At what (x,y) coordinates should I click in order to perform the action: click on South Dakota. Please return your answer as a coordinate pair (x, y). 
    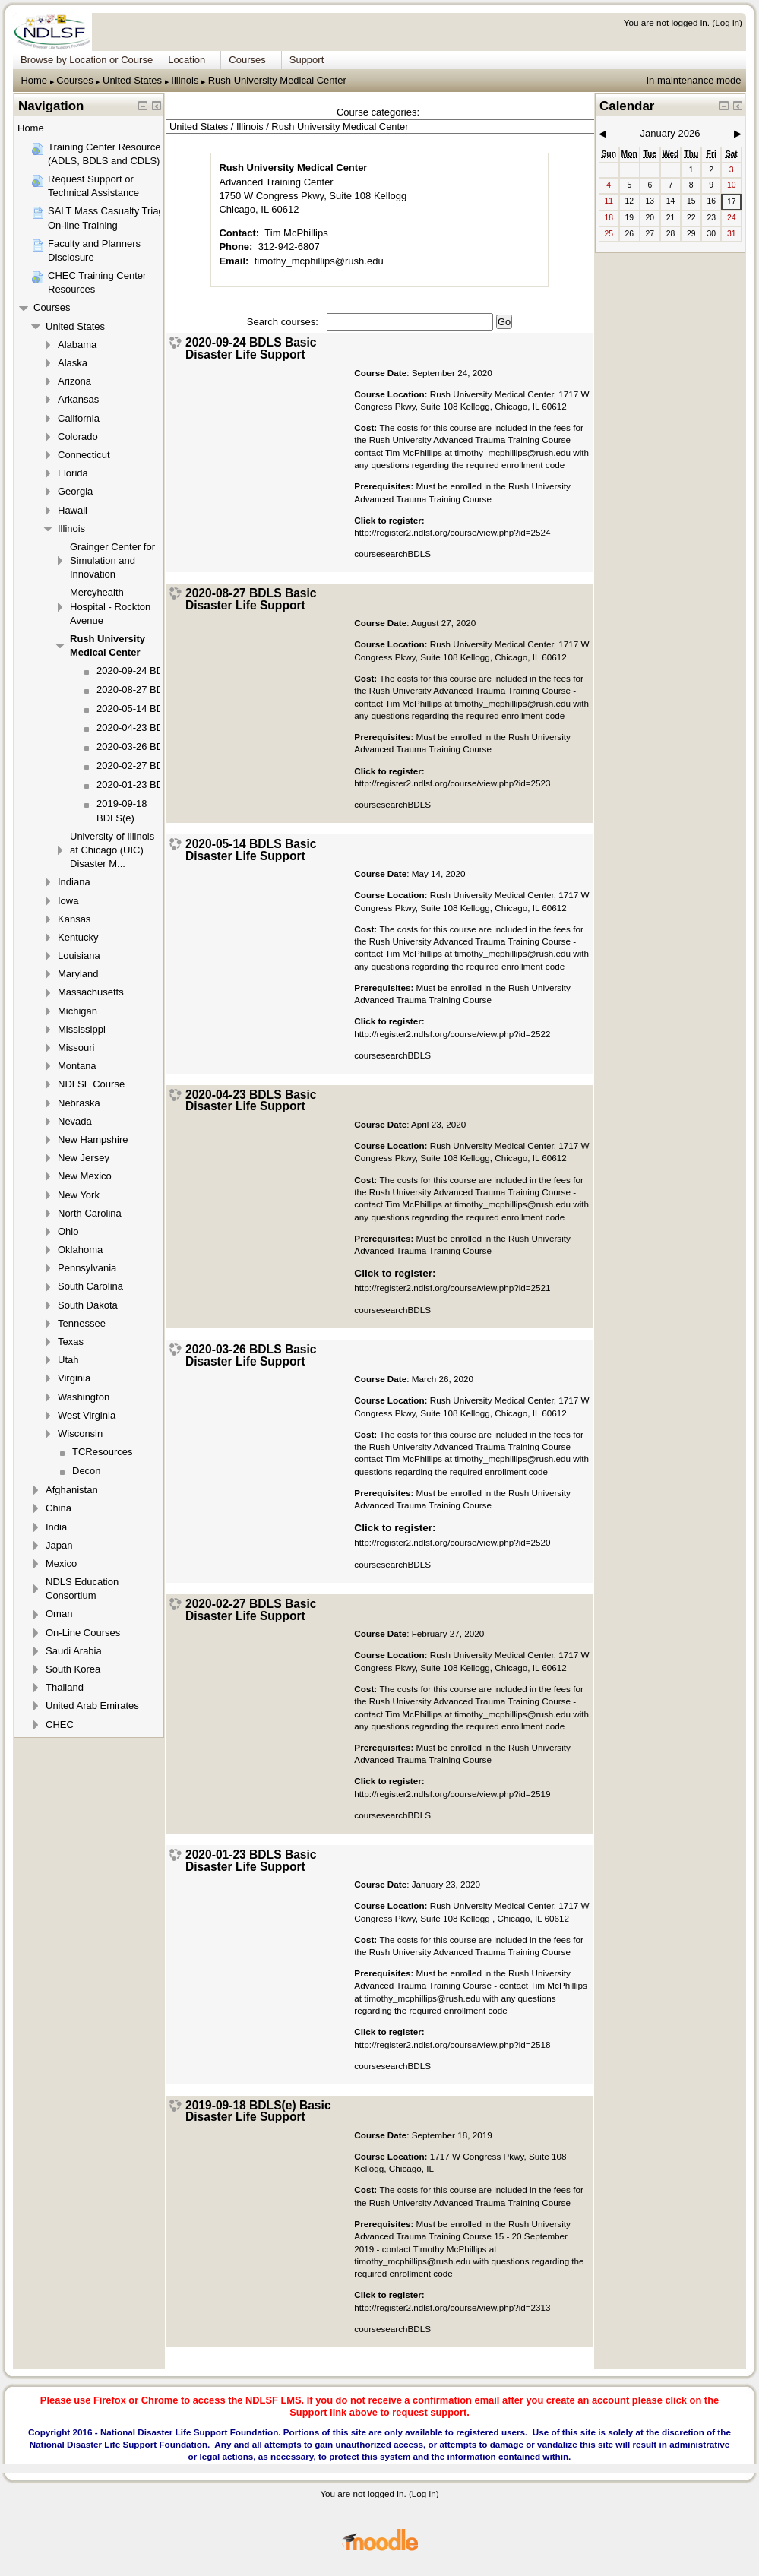
    Looking at the image, I should click on (88, 1305).